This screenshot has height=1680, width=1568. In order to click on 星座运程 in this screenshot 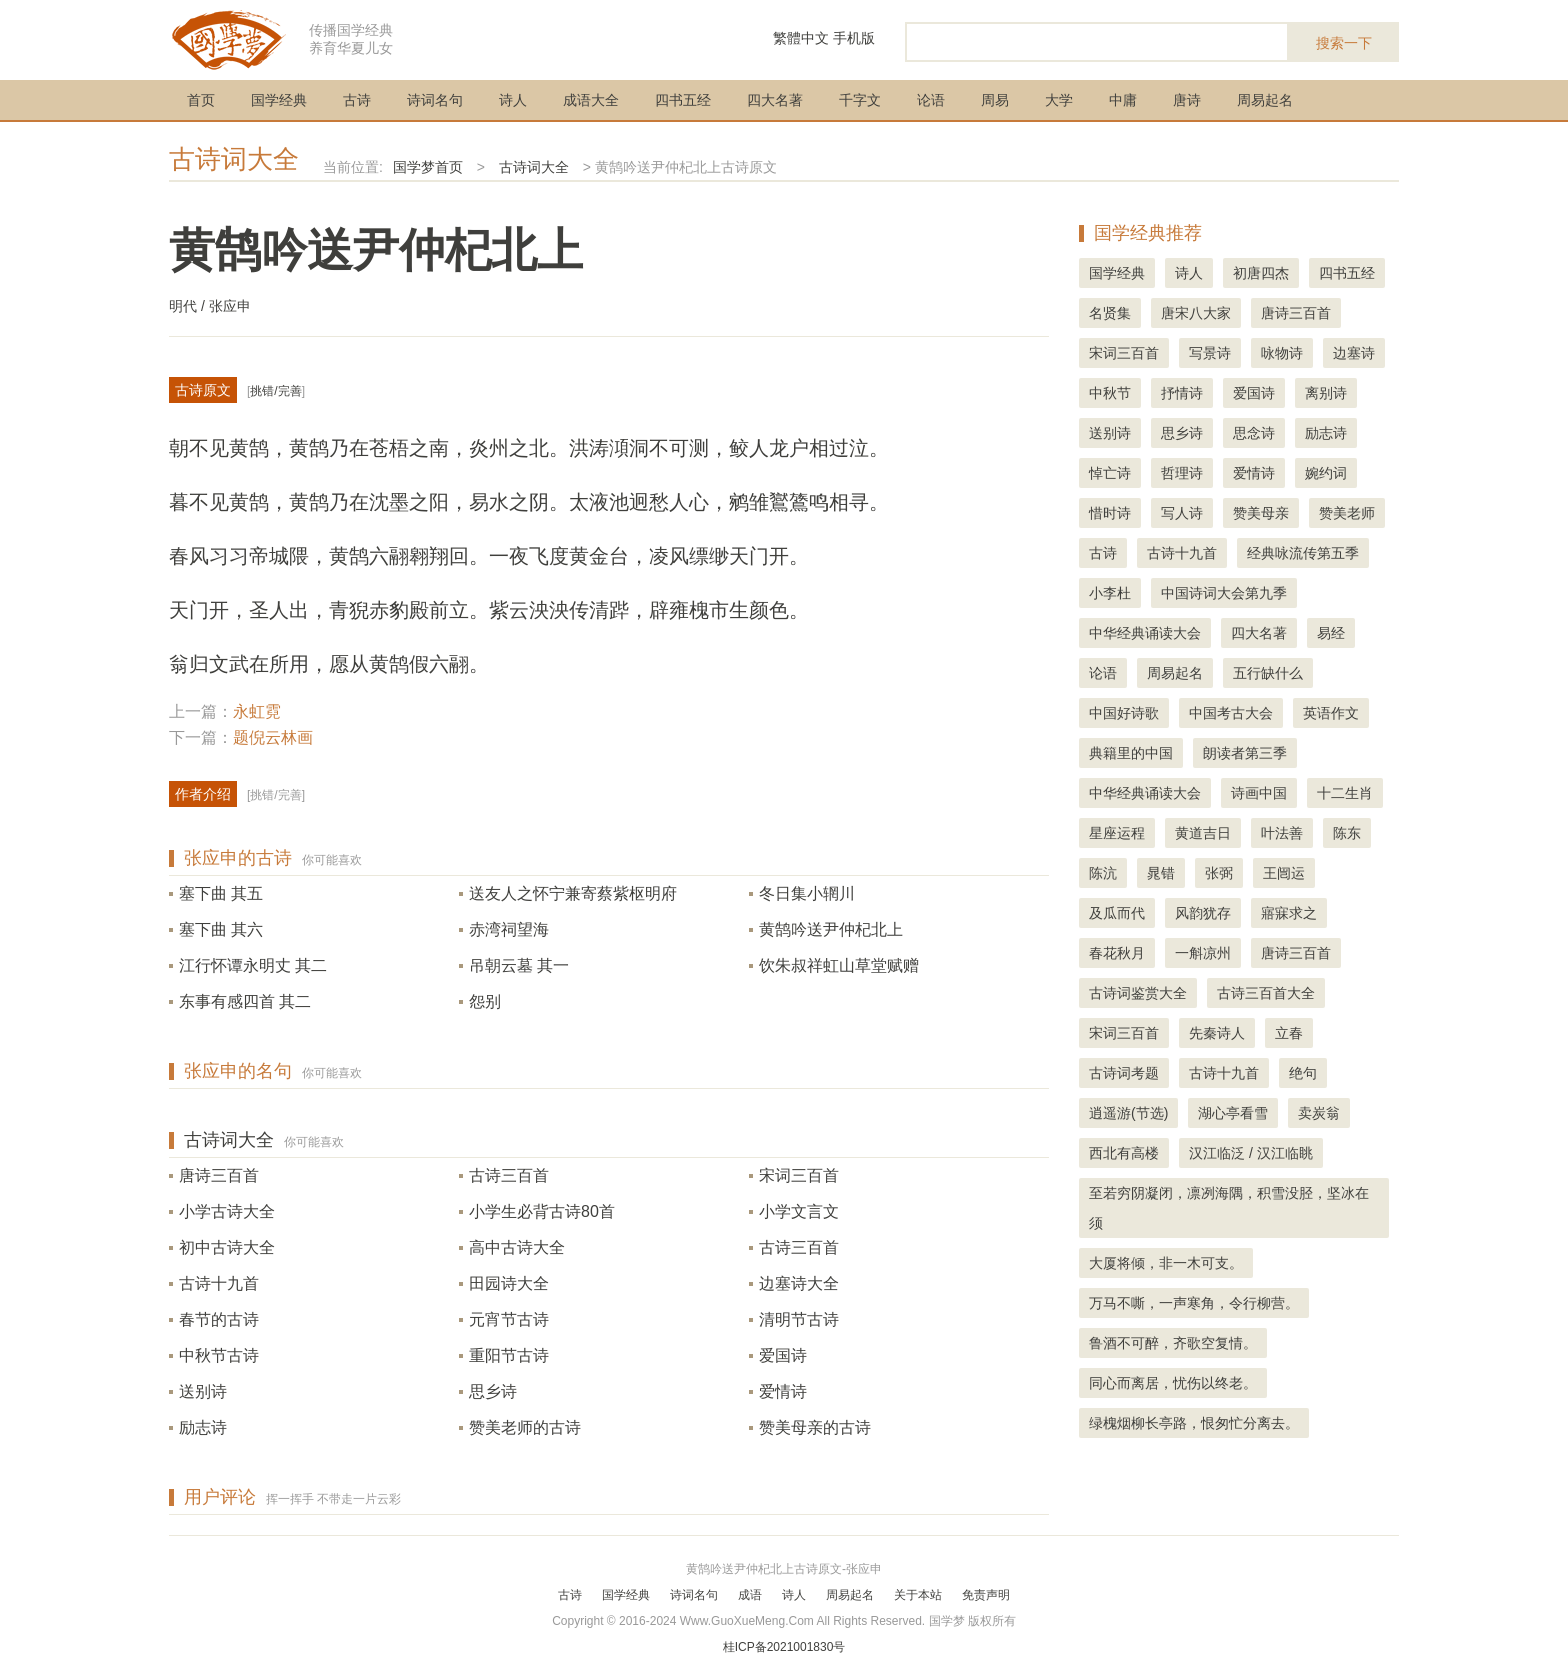, I will do `click(1117, 833)`.